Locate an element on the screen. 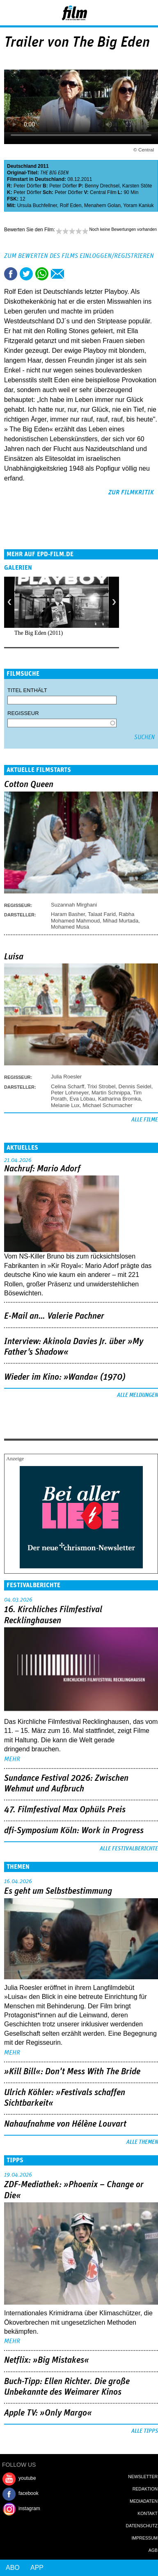  Es geht um ­Selbstbestimmung is located at coordinates (58, 1891).